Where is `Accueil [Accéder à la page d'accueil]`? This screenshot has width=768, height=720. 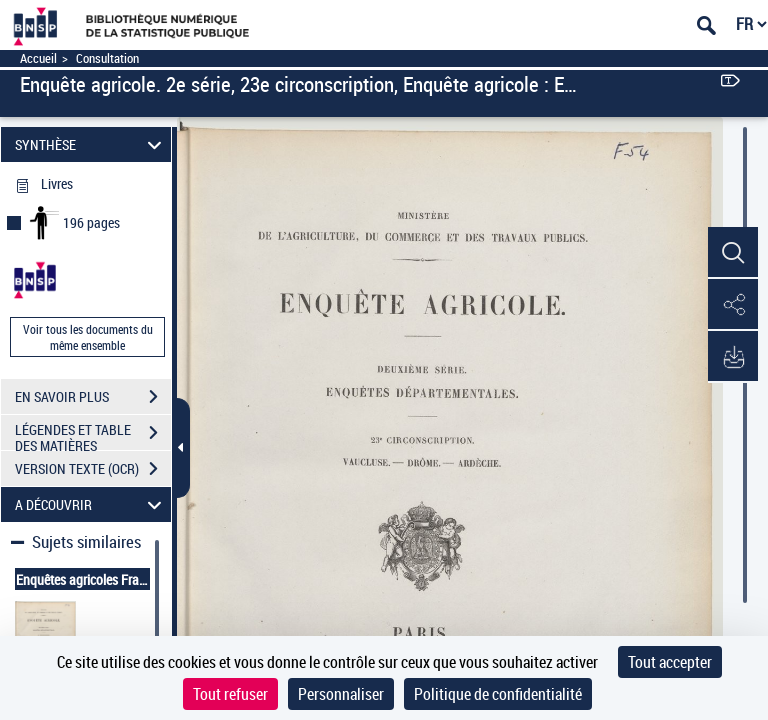 Accueil [Accéder à la page d'accueil] is located at coordinates (38, 58).